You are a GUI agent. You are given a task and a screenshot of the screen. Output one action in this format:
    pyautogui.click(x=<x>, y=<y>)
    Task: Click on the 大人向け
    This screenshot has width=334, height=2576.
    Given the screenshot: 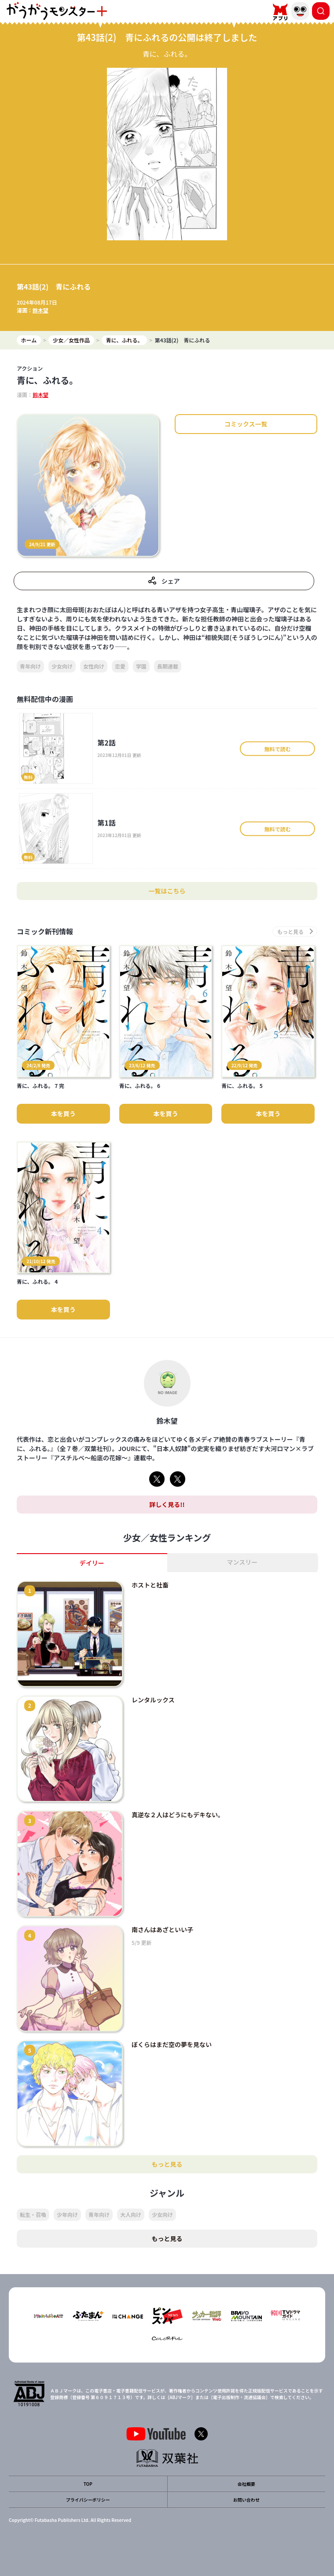 What is the action you would take?
    pyautogui.click(x=130, y=2214)
    